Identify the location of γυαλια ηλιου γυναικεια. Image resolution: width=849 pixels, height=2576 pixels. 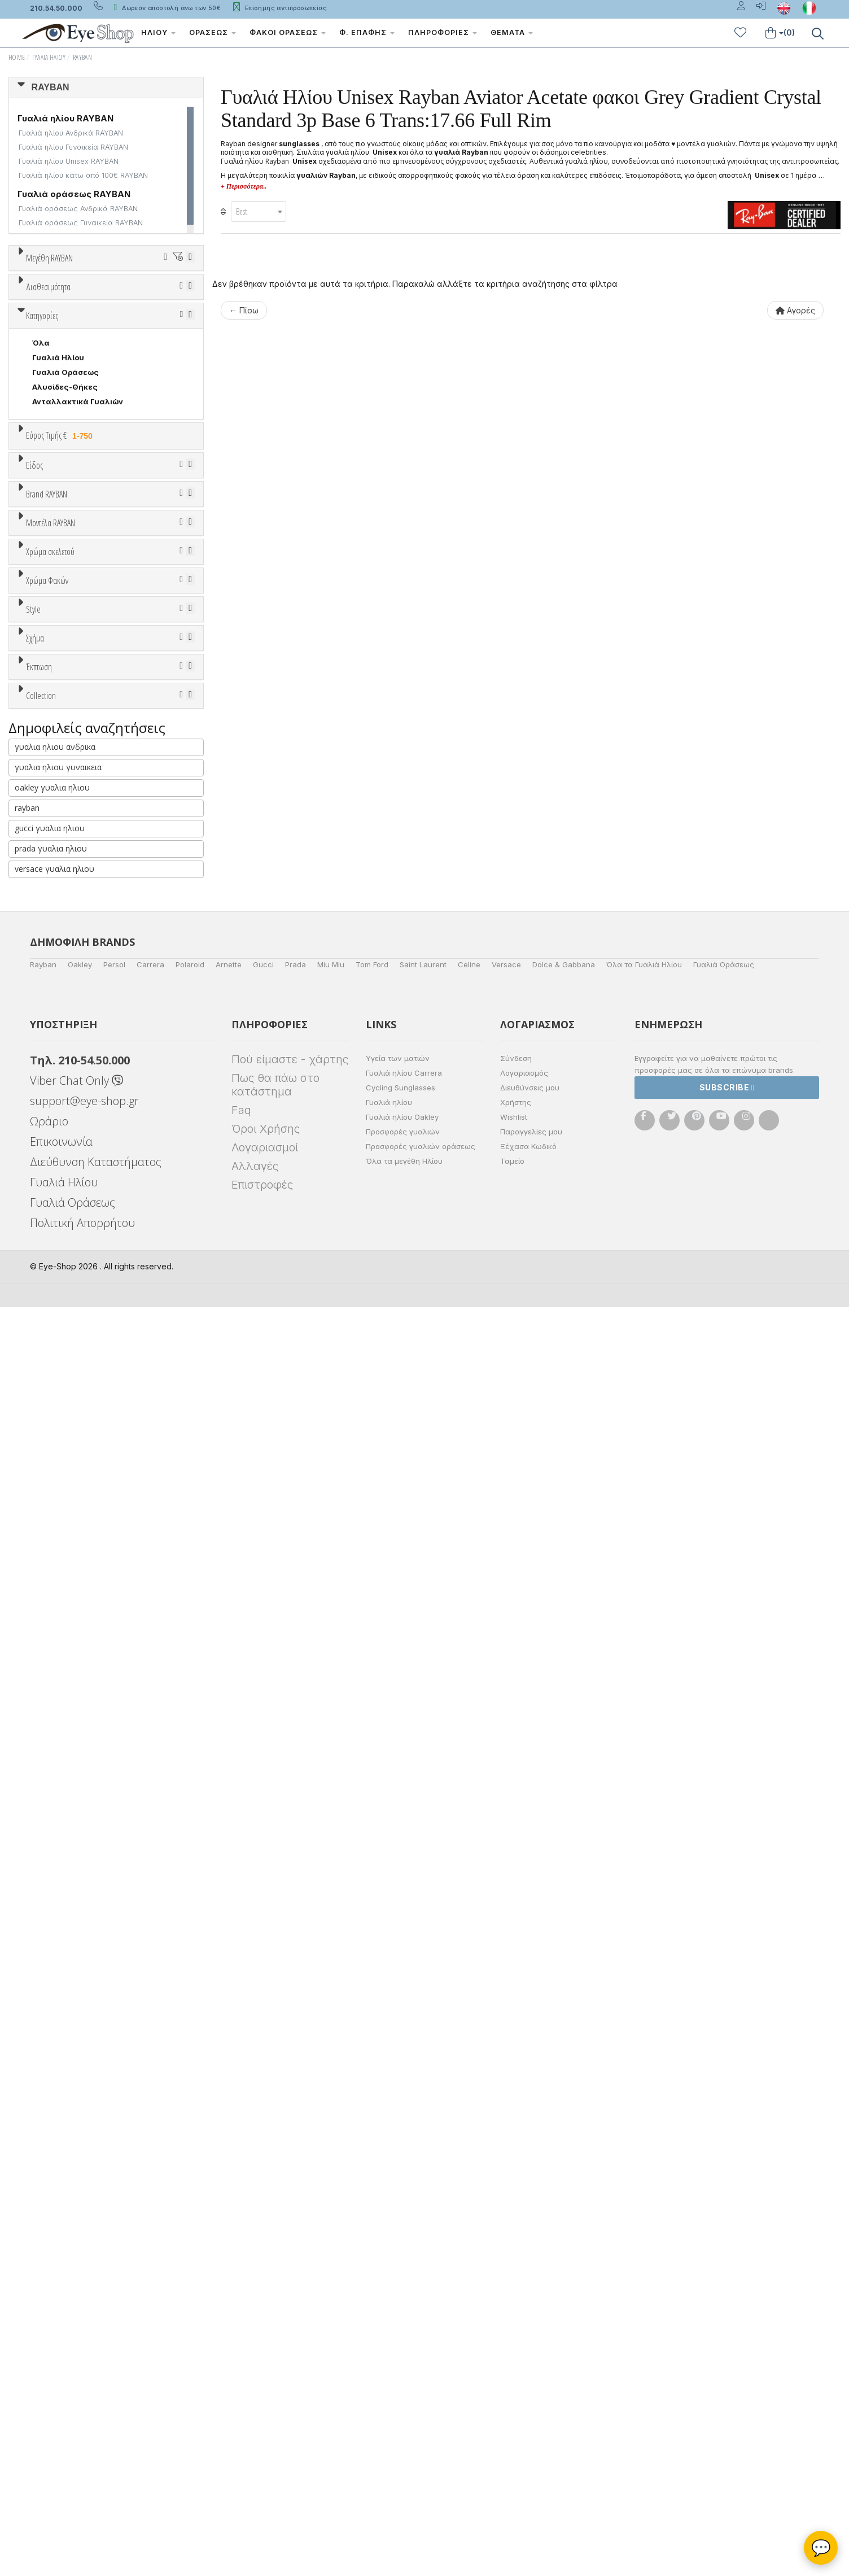
(58, 2036).